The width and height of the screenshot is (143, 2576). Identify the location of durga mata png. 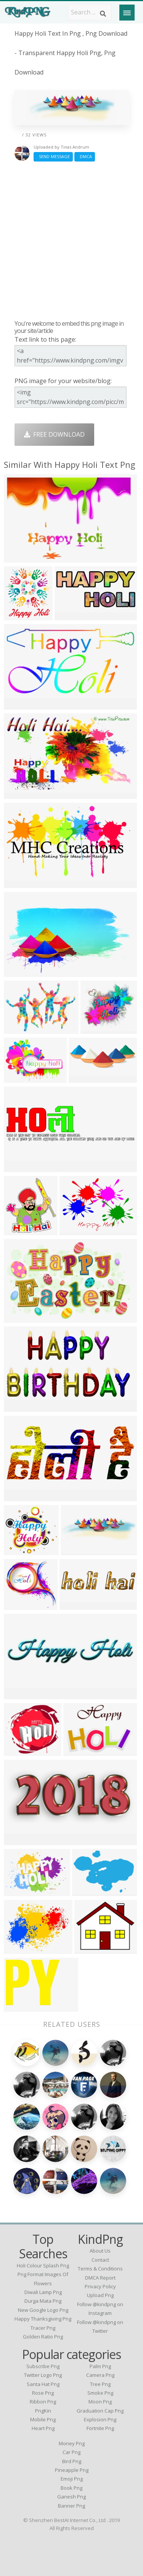
(42, 2300).